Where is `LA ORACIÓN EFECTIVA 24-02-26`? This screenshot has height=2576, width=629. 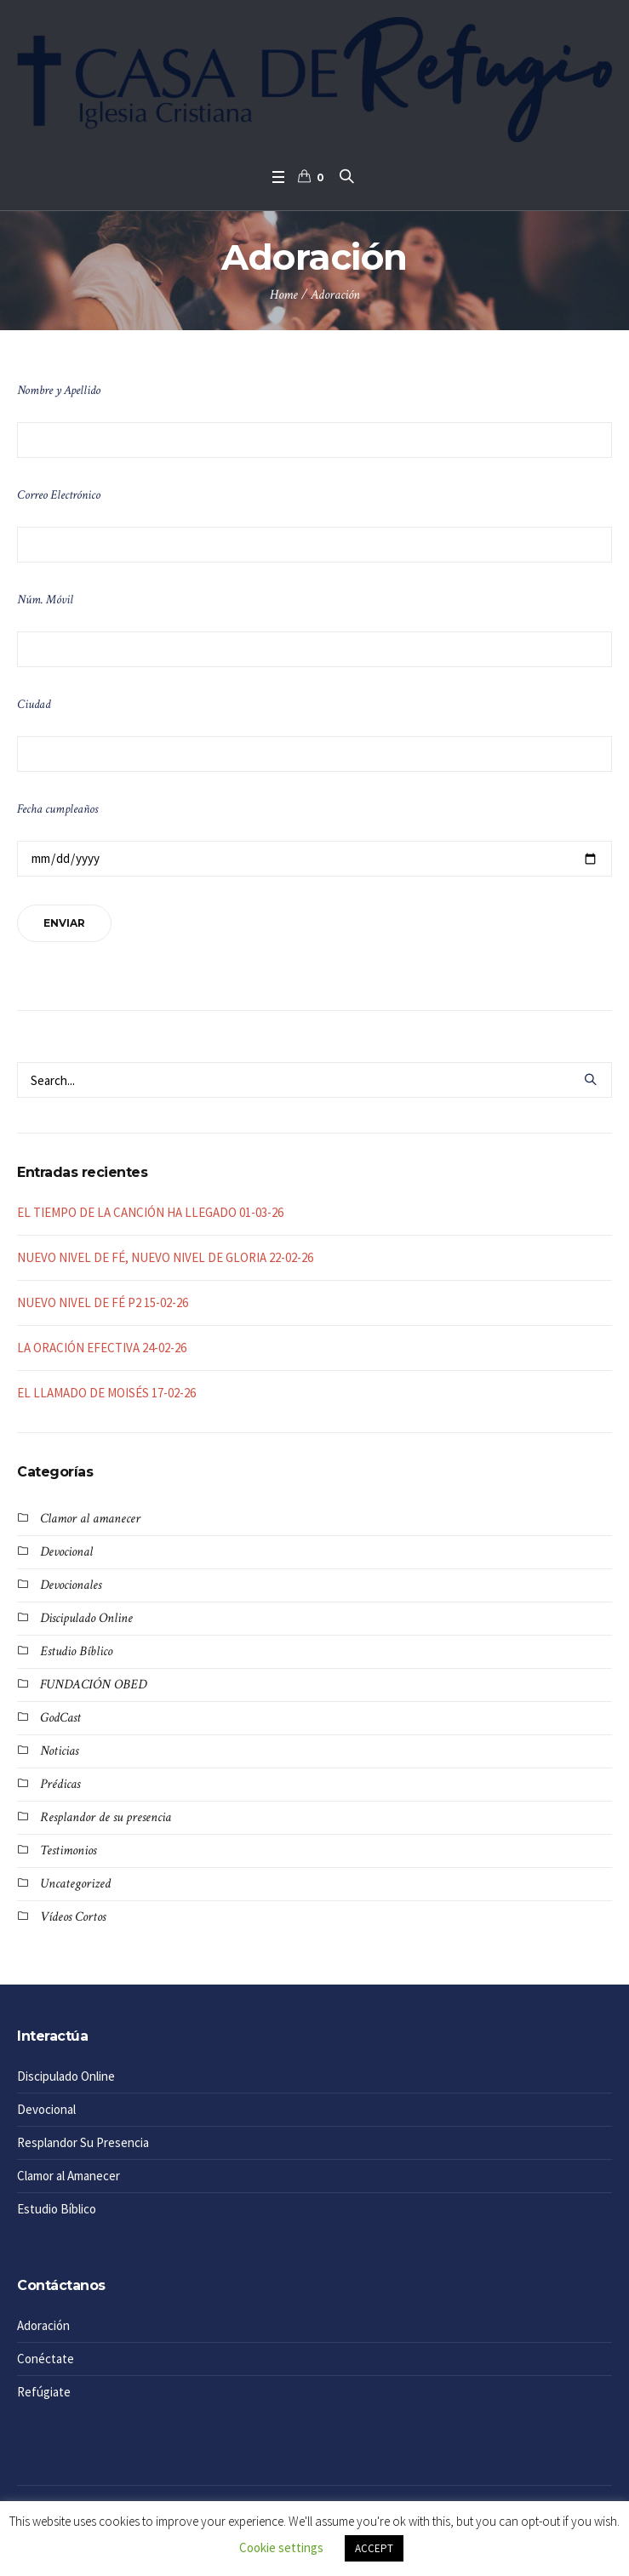 LA ORACIÓN EFECTIVA 24-02-26 is located at coordinates (101, 1347).